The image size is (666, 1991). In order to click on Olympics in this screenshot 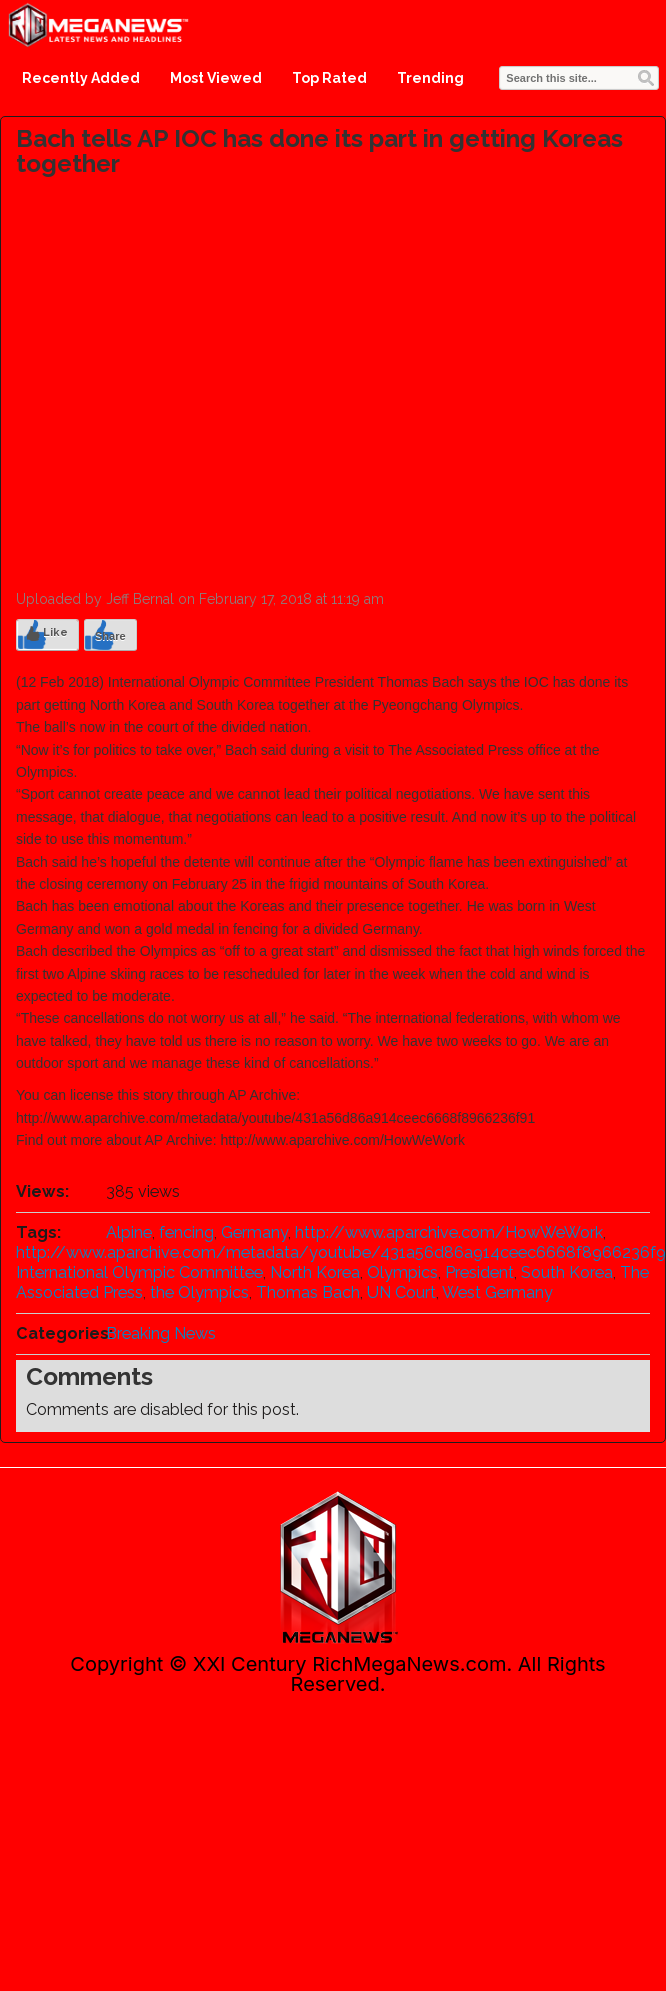, I will do `click(402, 1272)`.